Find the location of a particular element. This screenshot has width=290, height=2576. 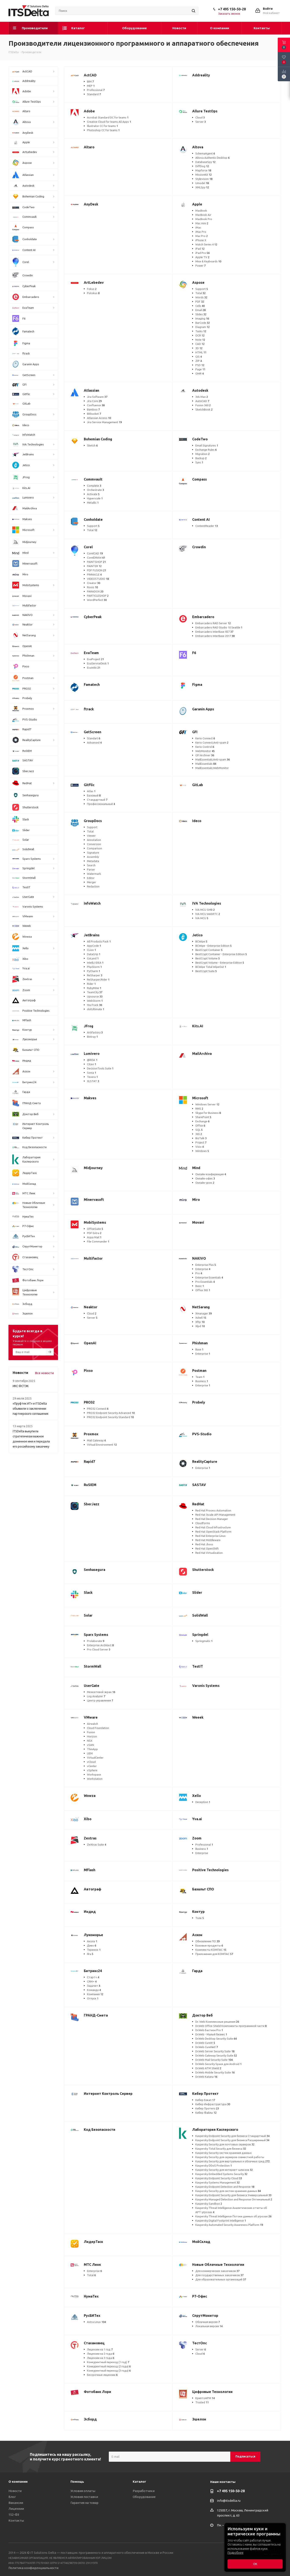

Kaspersky Endpoint Security Cloud is located at coordinates (218, 2178).